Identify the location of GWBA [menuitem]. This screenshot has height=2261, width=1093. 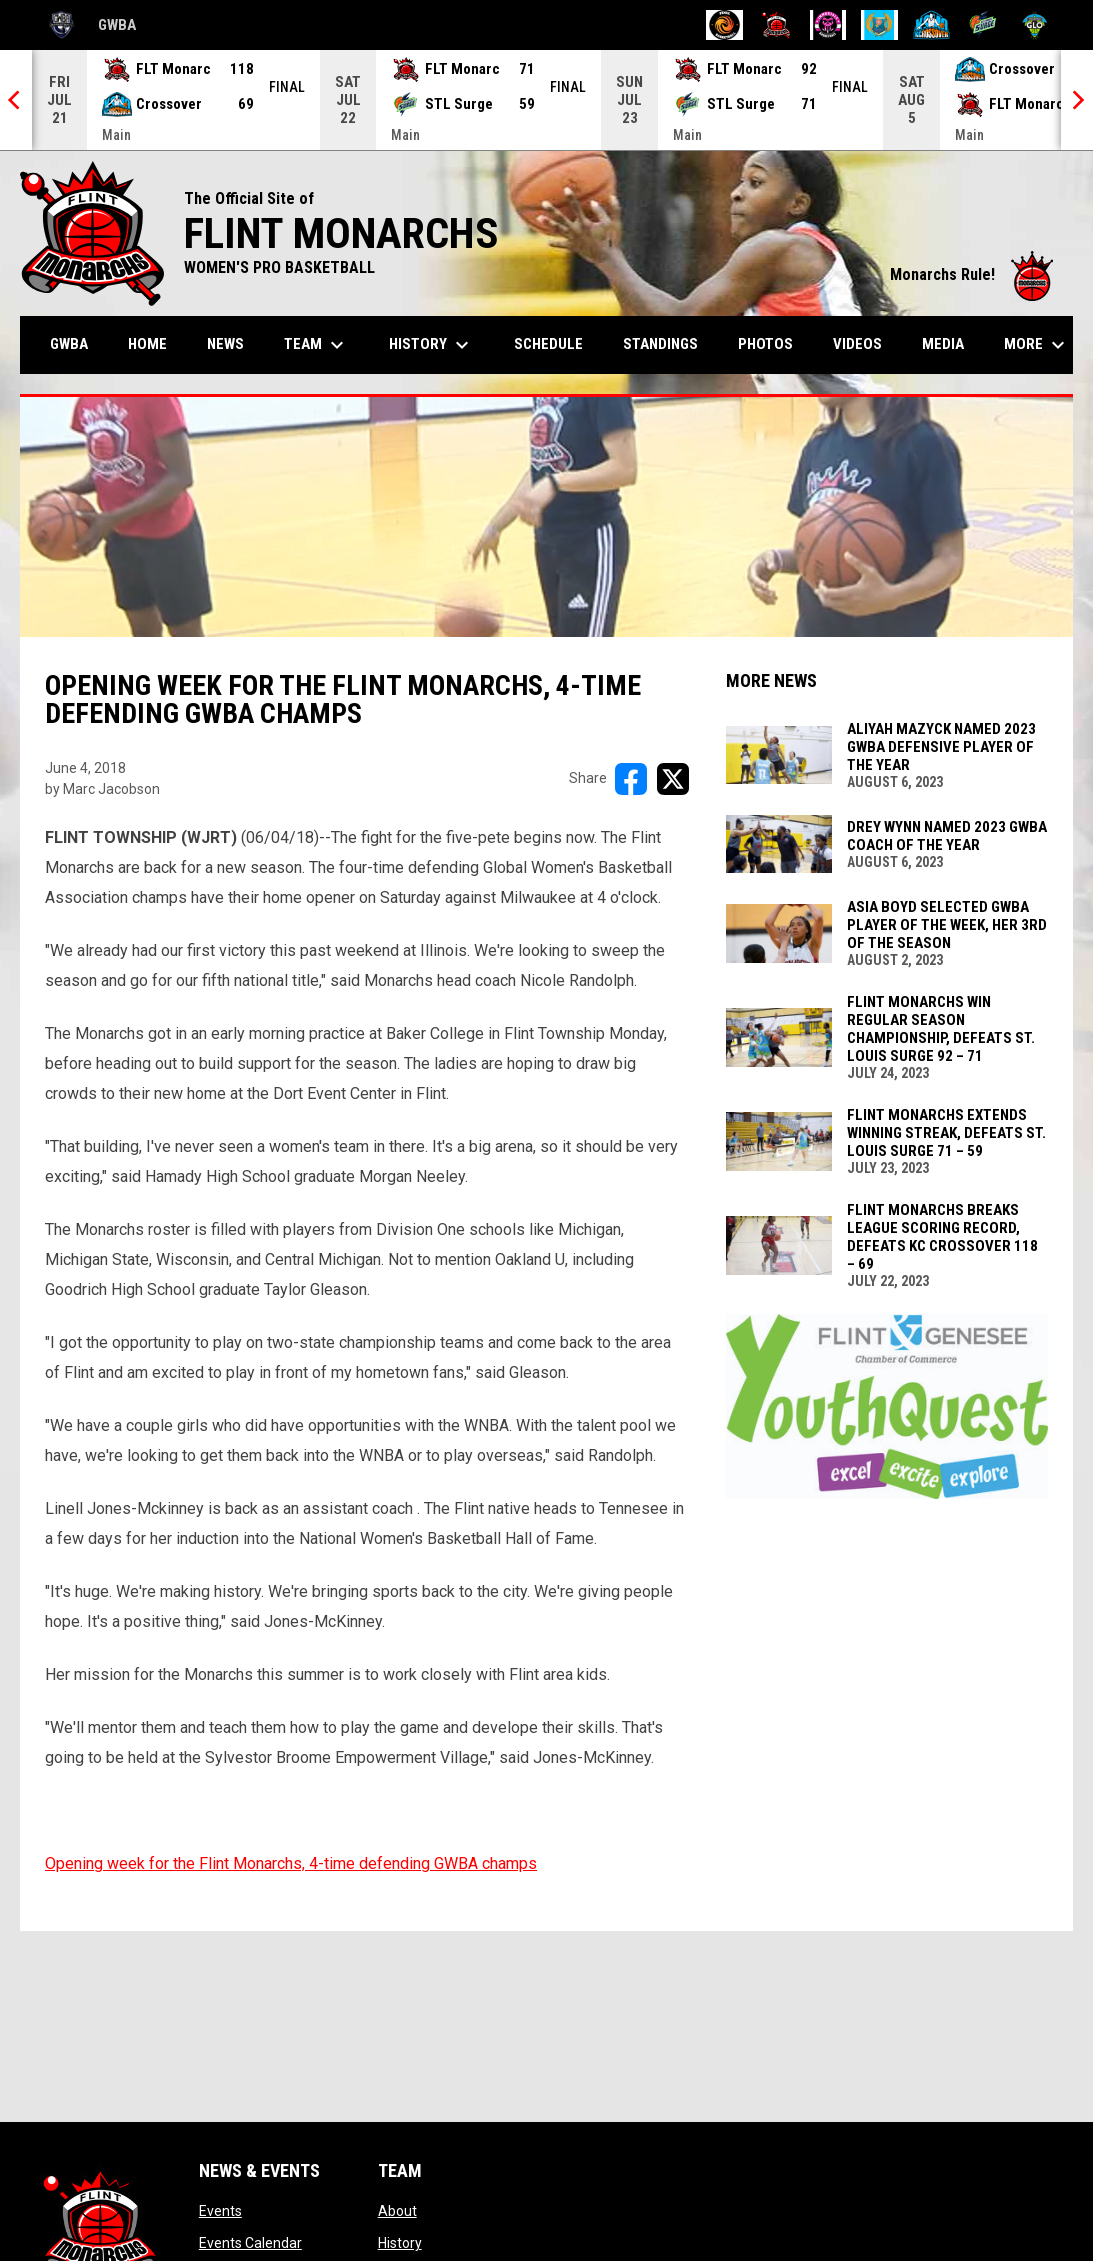
(76, 343).